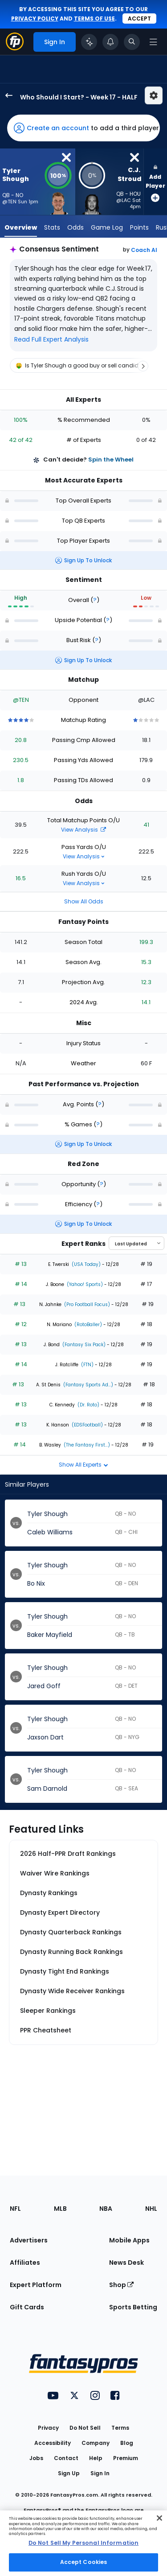 This screenshot has width=167, height=2576. What do you see at coordinates (159, 2518) in the screenshot?
I see `[Close Cookie Acceptance Banner]` at bounding box center [159, 2518].